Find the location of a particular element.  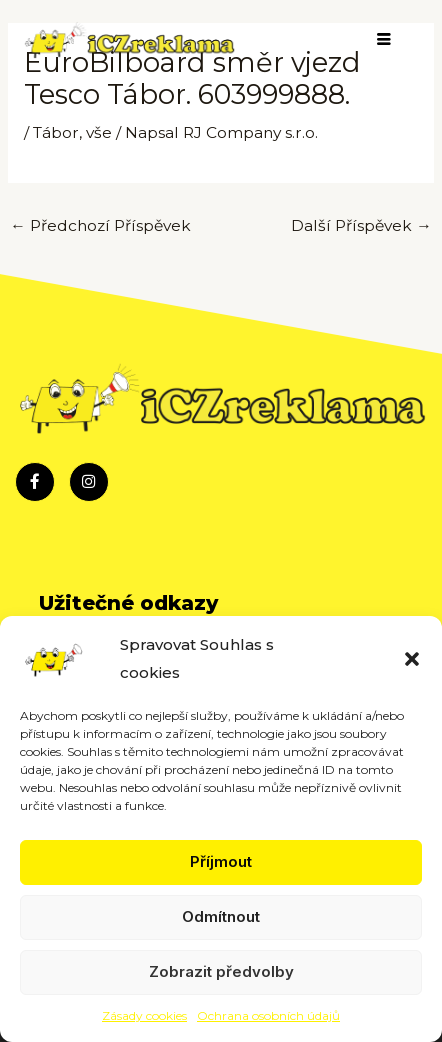

Zobrazit předvolby is located at coordinates (221, 971).